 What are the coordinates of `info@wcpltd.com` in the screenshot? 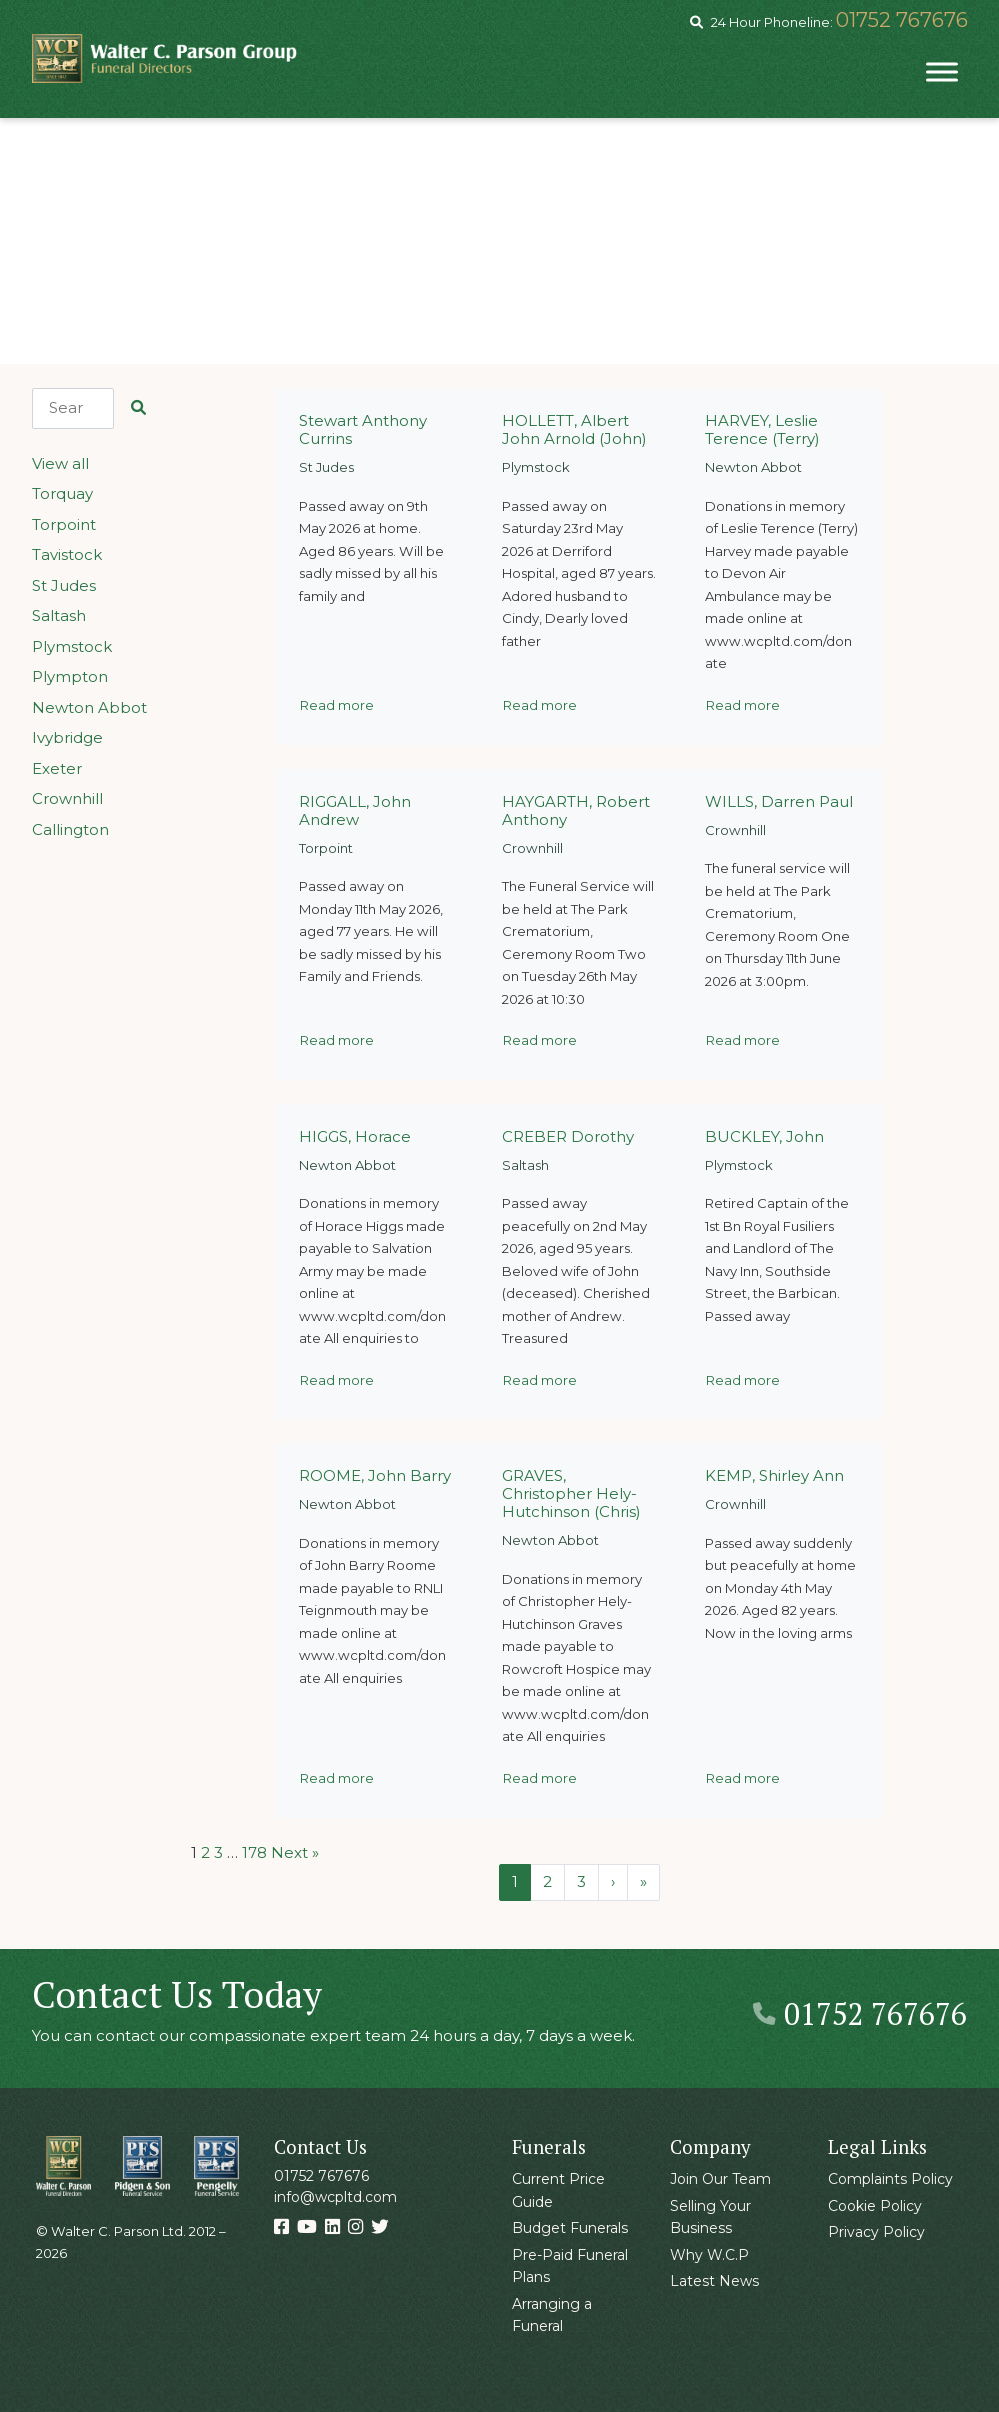 It's located at (335, 2197).